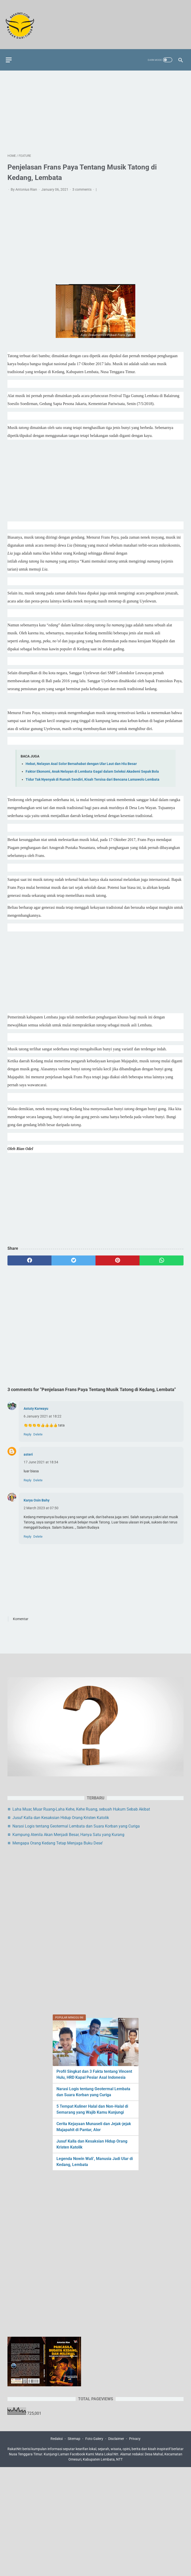 The width and height of the screenshot is (191, 2576). I want to click on [pinterest], so click(118, 1256).